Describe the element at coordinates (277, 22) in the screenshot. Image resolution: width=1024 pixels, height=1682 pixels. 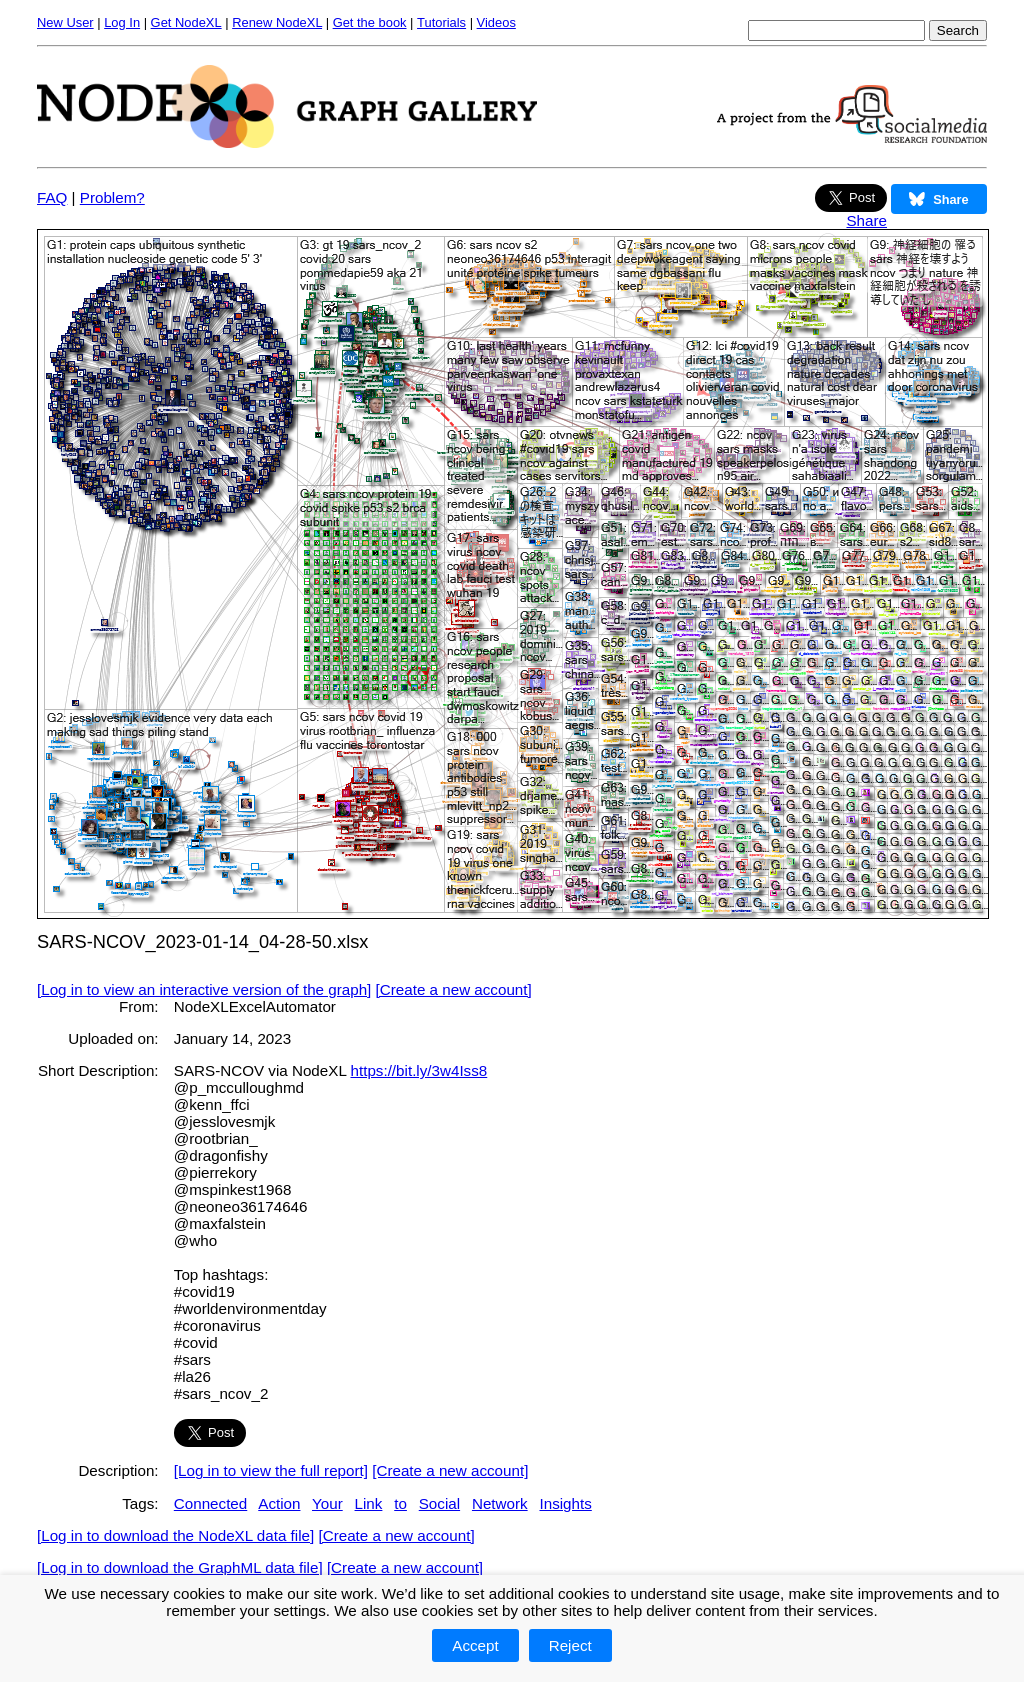
I see `Renew NodeXL` at that location.